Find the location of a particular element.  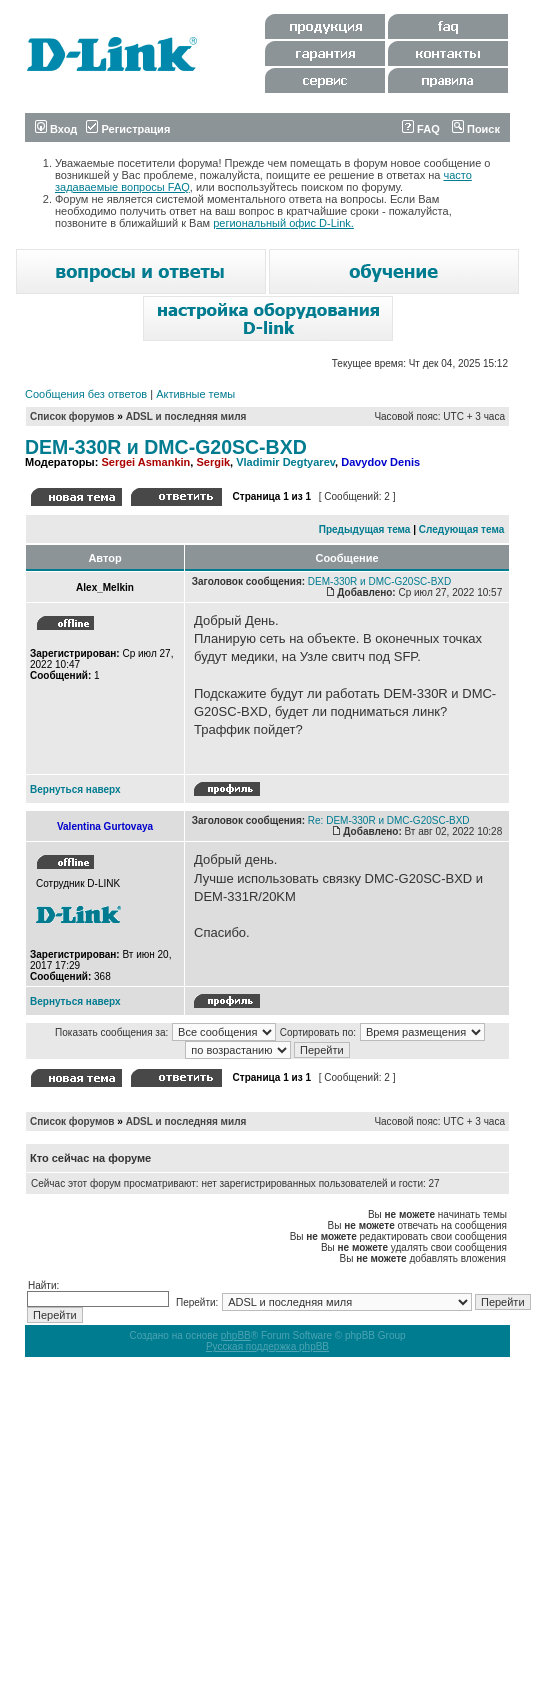

Re: DEM-330R и DMC-G20SC-BXD is located at coordinates (389, 820).